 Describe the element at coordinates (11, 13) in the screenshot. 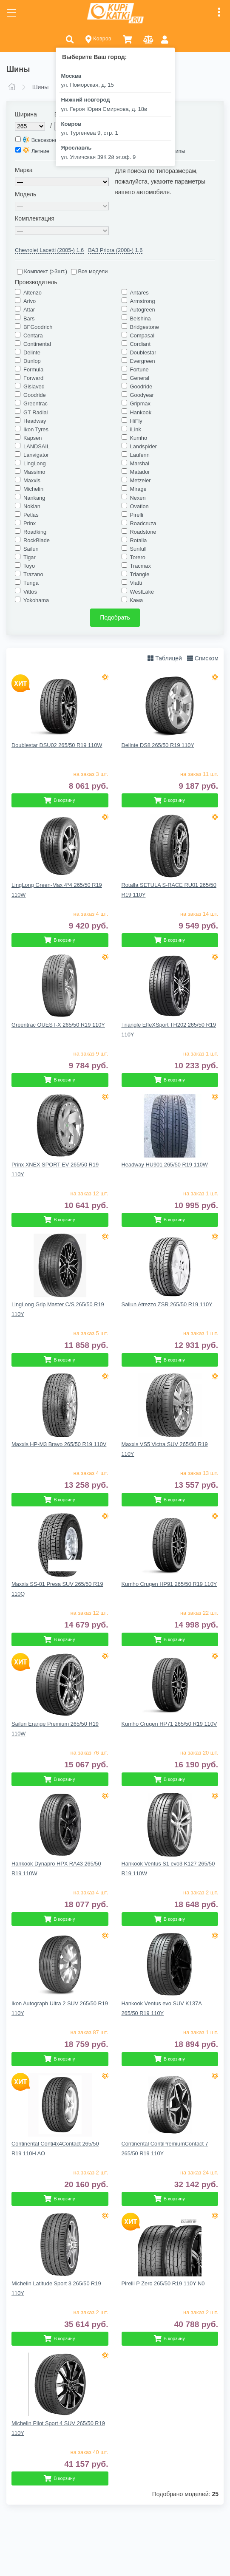

I see `[Toggle navigation]` at that location.